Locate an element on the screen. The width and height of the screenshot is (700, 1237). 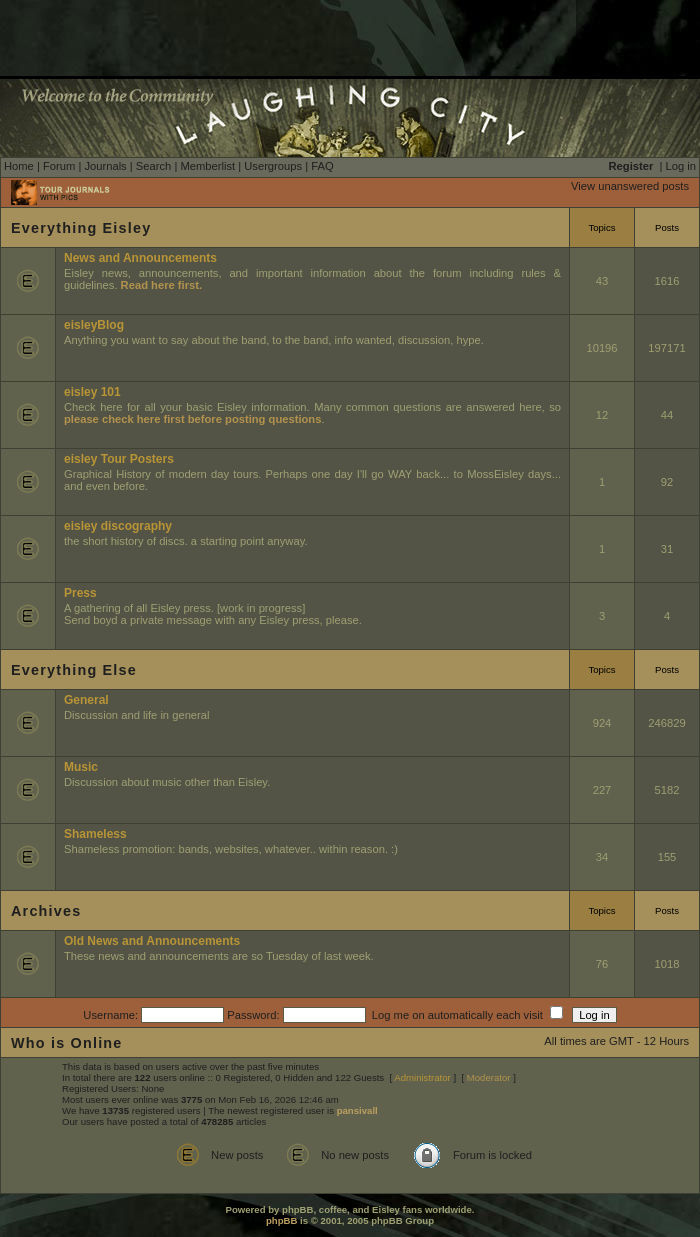
eisley 101 is located at coordinates (92, 392).